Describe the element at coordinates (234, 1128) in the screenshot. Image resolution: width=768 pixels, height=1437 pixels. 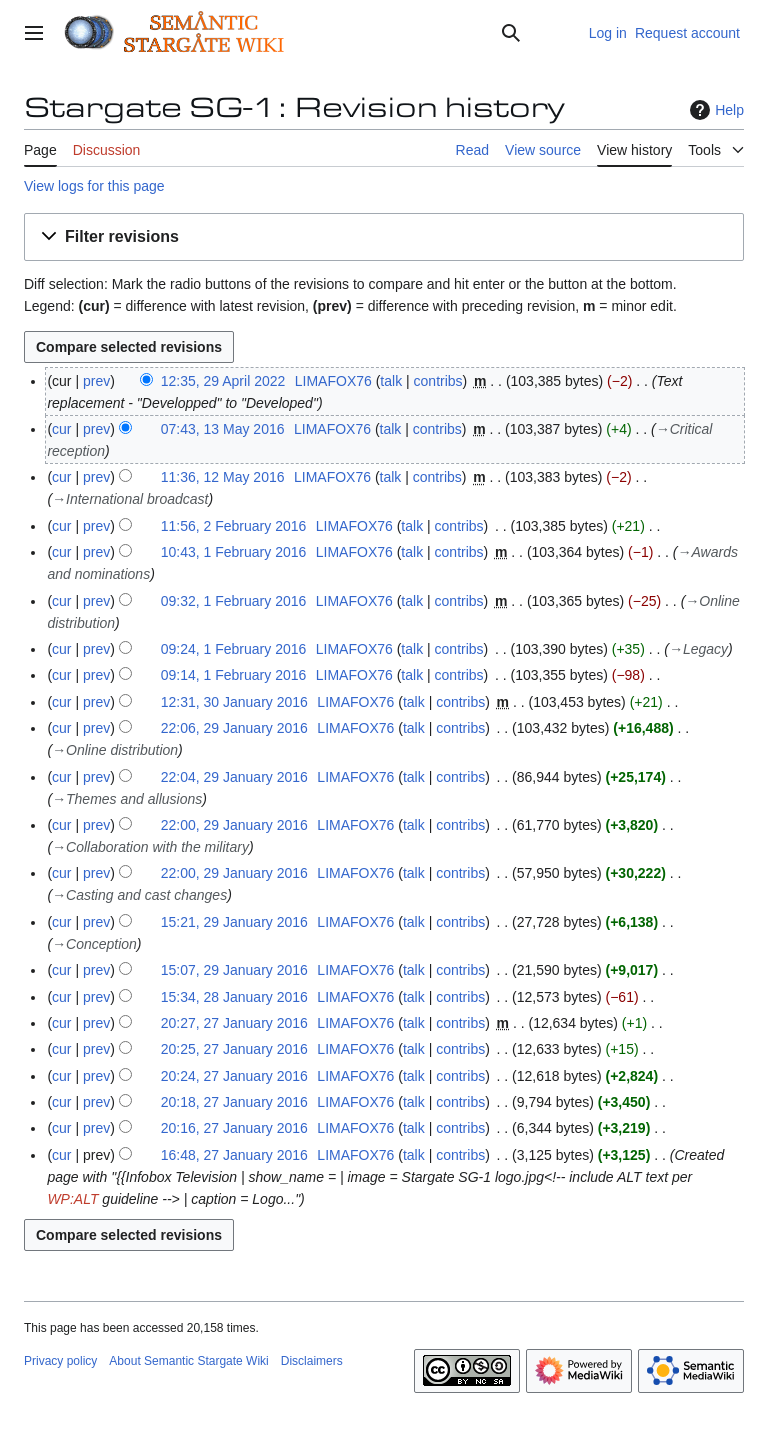
I see `20:16, 27 January 2016` at that location.